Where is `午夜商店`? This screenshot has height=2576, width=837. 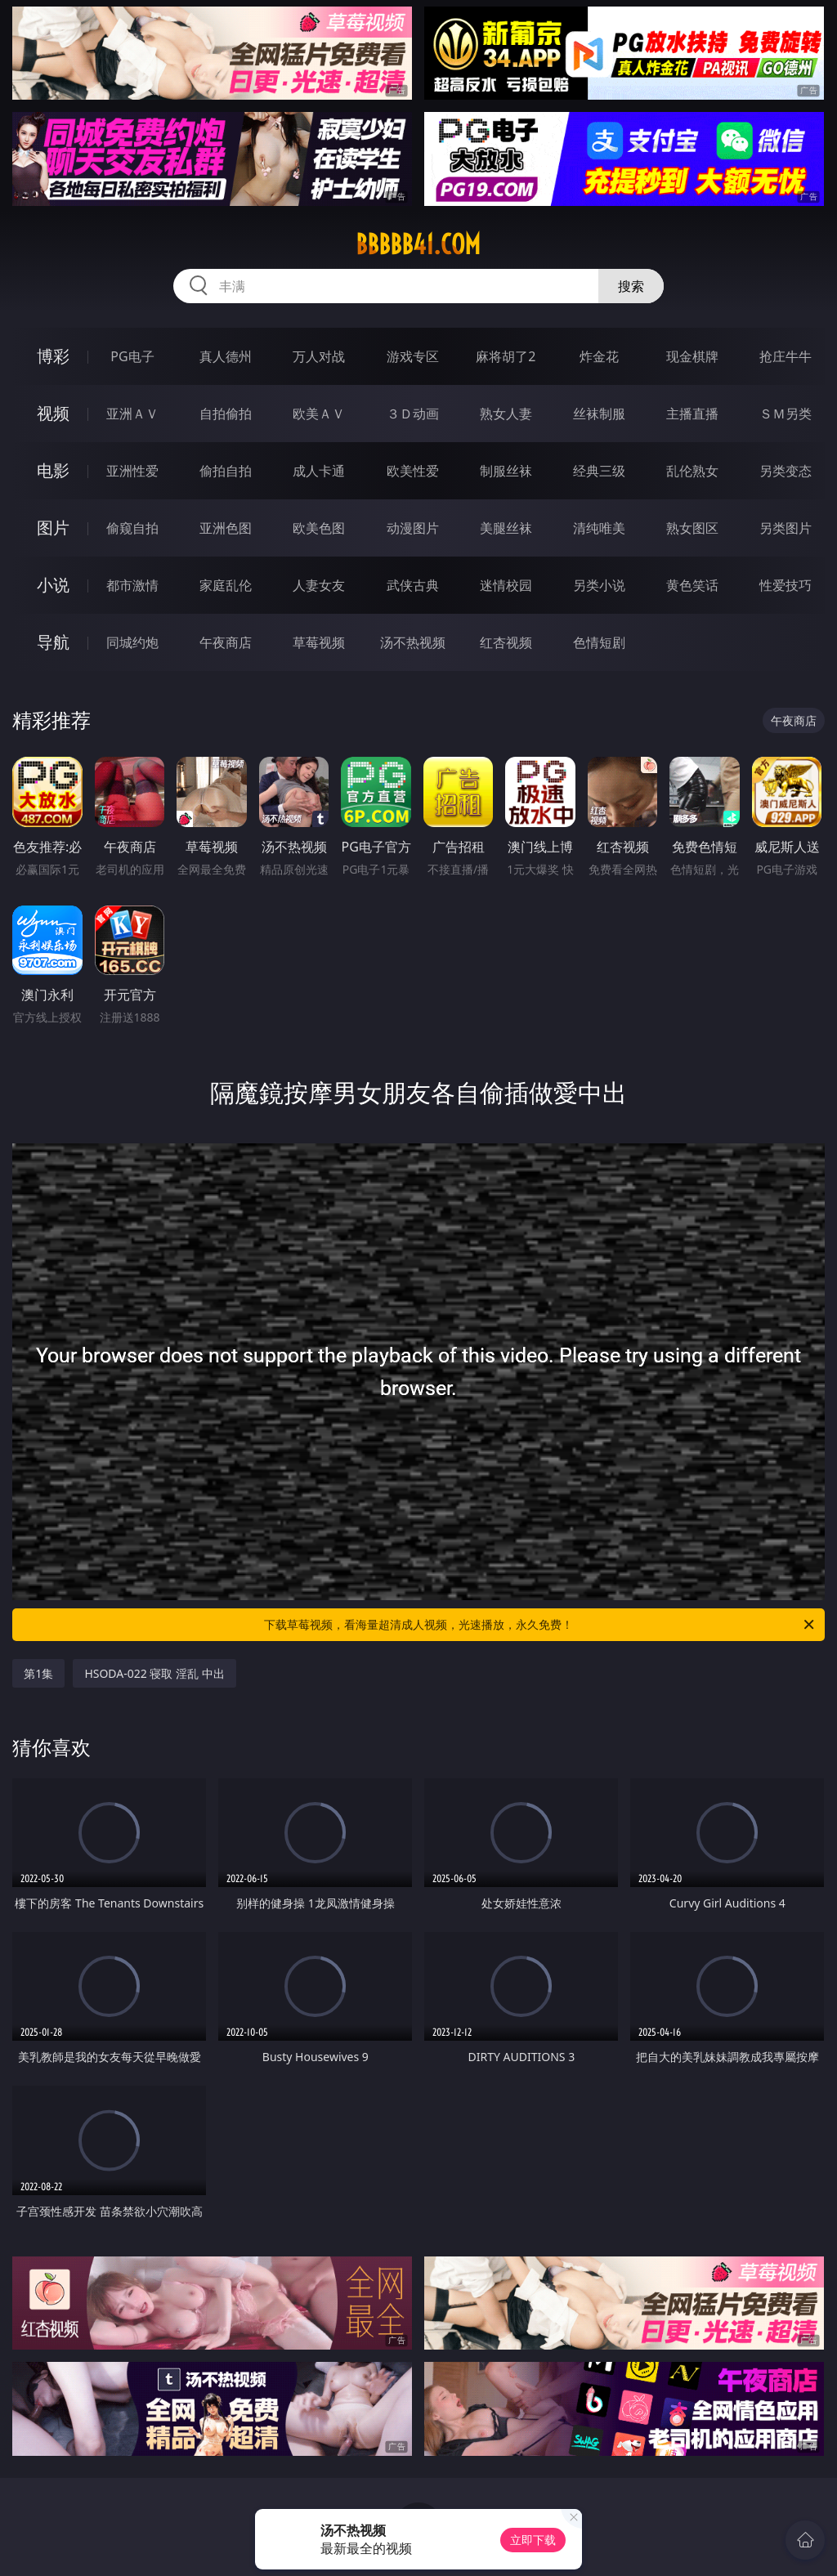 午夜商店 is located at coordinates (225, 642).